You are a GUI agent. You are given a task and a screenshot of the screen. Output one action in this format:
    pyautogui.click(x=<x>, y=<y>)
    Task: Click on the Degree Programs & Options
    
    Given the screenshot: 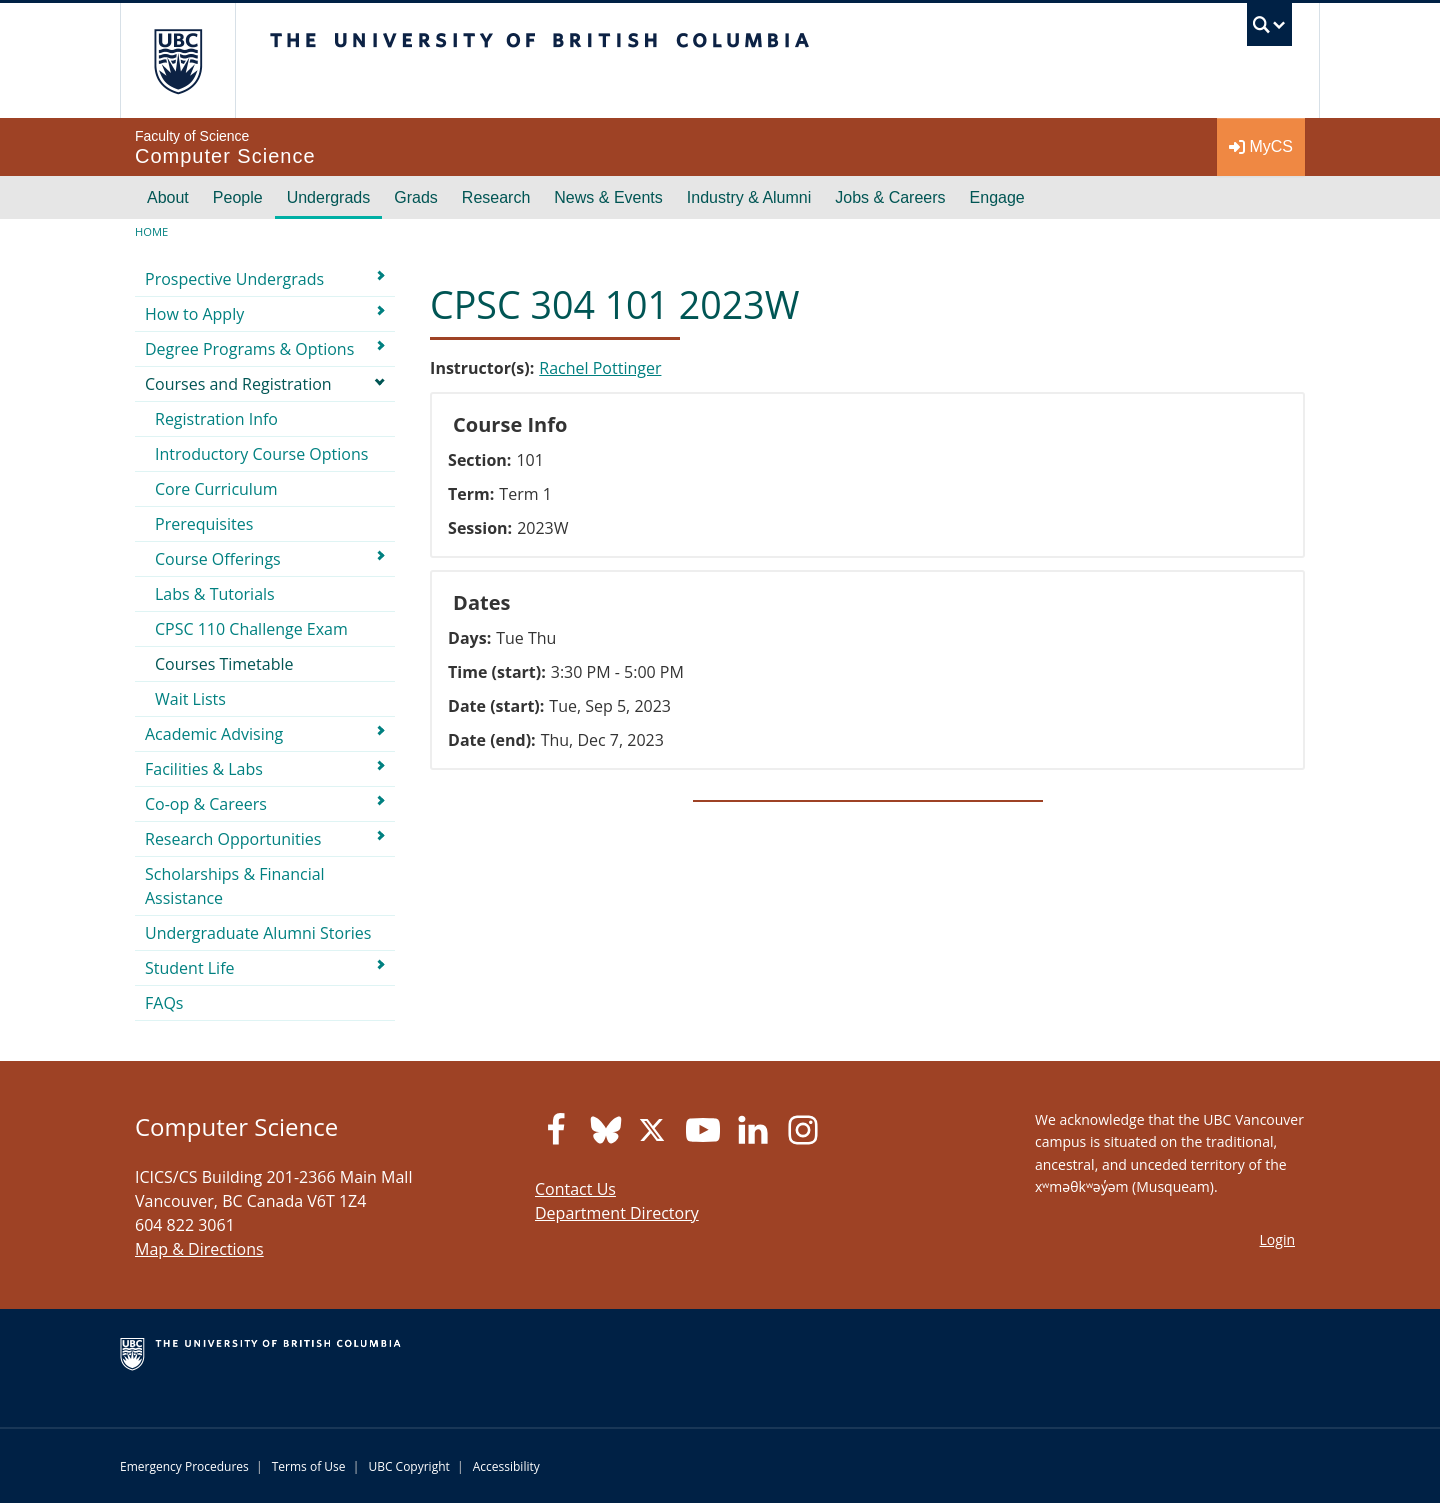 What is the action you would take?
    pyautogui.click(x=249, y=349)
    